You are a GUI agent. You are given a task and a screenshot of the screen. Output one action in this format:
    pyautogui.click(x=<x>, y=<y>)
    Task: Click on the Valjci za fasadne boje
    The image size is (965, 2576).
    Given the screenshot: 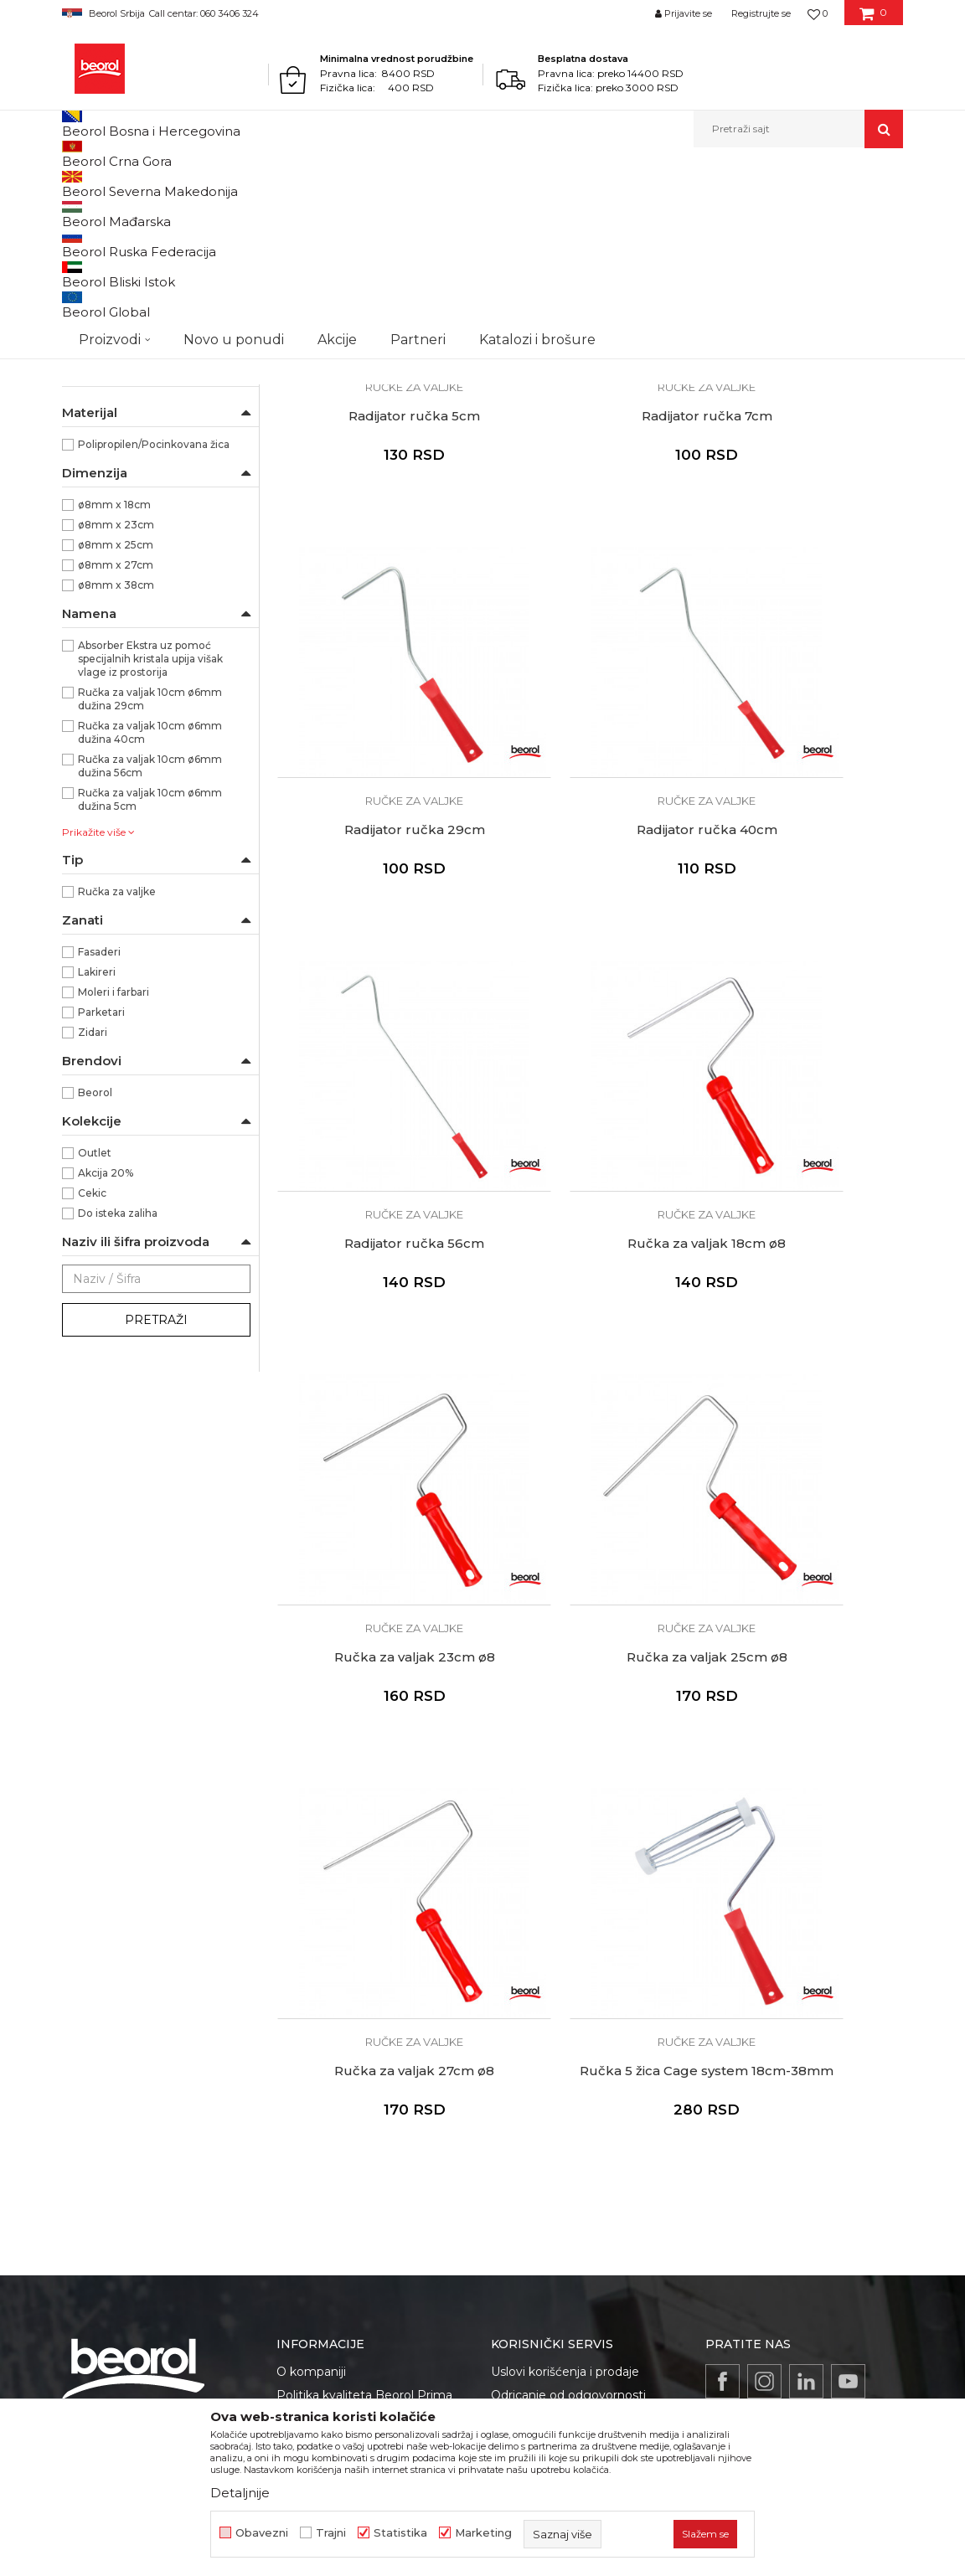 What is the action you would take?
    pyautogui.click(x=123, y=372)
    